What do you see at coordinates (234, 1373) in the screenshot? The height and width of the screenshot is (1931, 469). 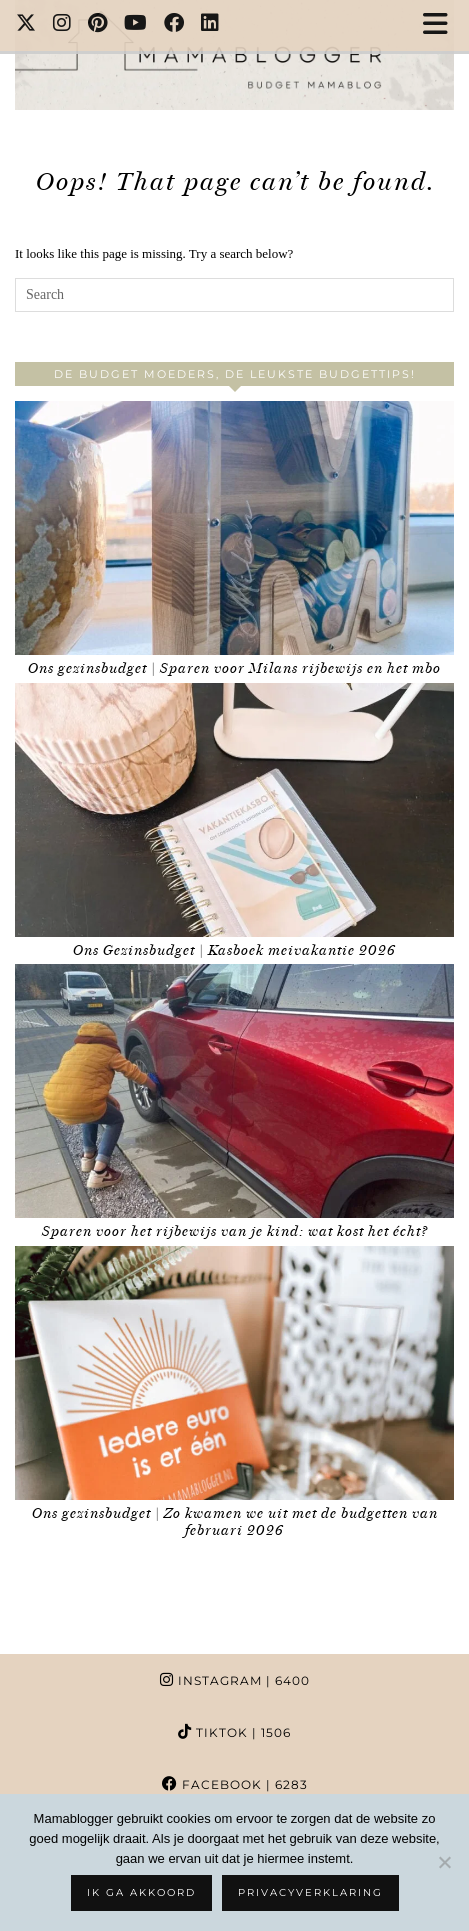 I see `[Ons gezinsbudget | Zo kwamen we uit met de budgetten van februari 2026]` at bounding box center [234, 1373].